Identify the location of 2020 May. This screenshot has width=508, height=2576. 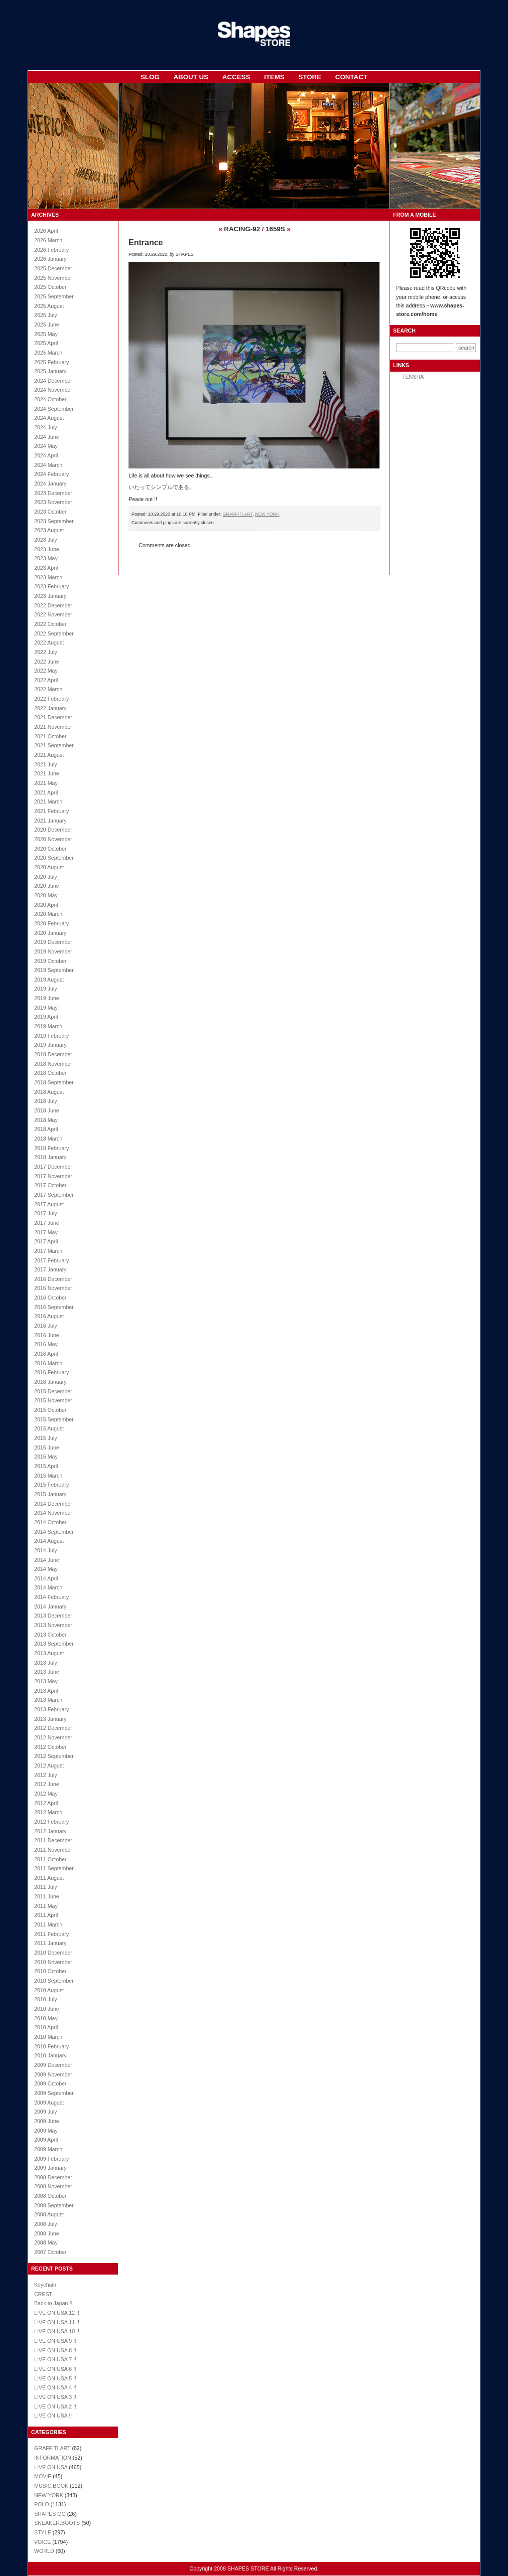
(46, 895).